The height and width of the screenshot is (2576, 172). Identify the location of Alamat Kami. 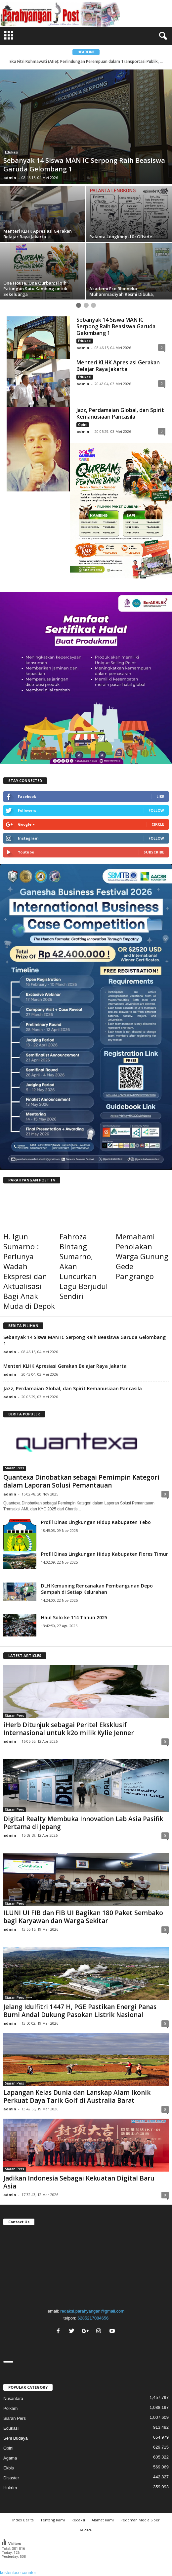
(103, 2519).